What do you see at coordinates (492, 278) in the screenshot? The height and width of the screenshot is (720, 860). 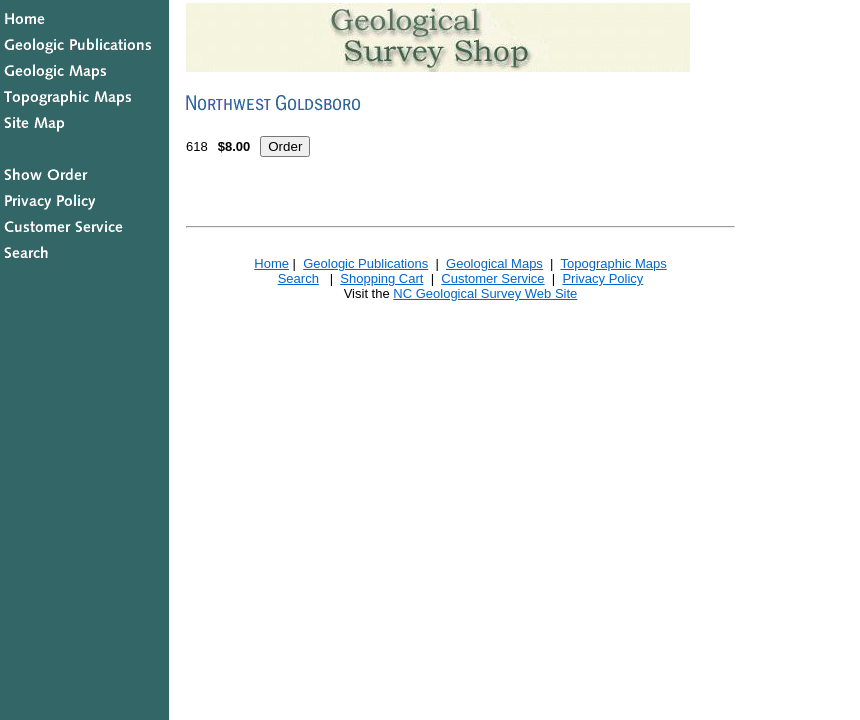 I see `Customer Service` at bounding box center [492, 278].